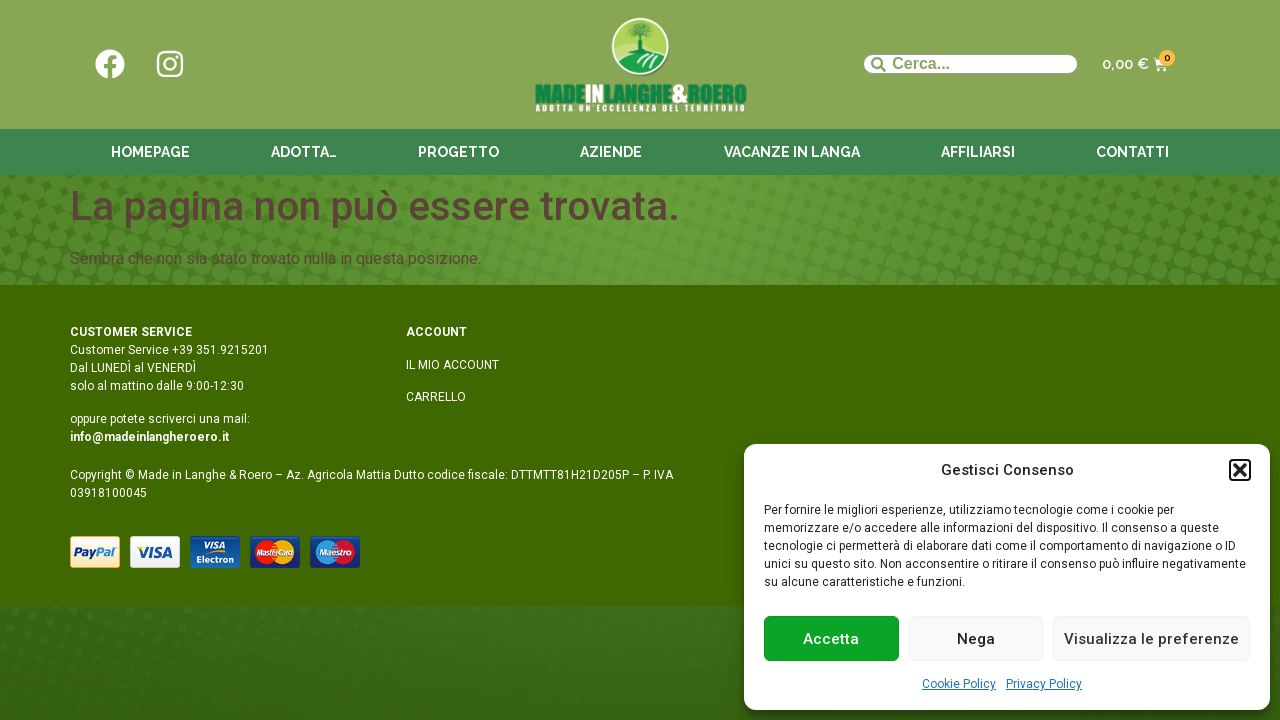 Image resolution: width=1280 pixels, height=720 pixels. I want to click on [button], so click(1240, 470).